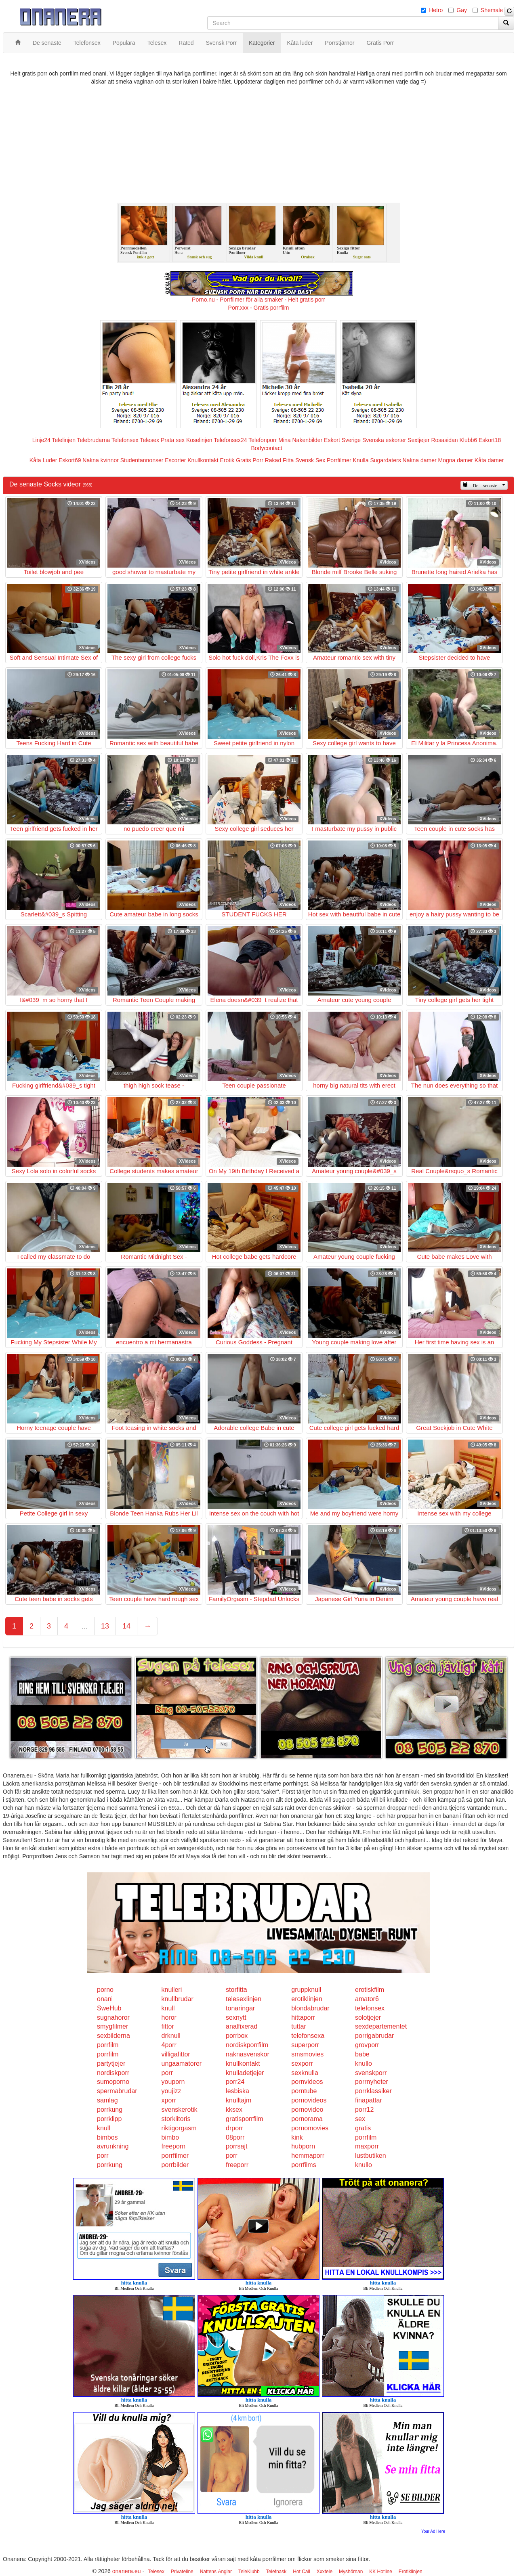  What do you see at coordinates (199, 440) in the screenshot?
I see `Koselinjen` at bounding box center [199, 440].